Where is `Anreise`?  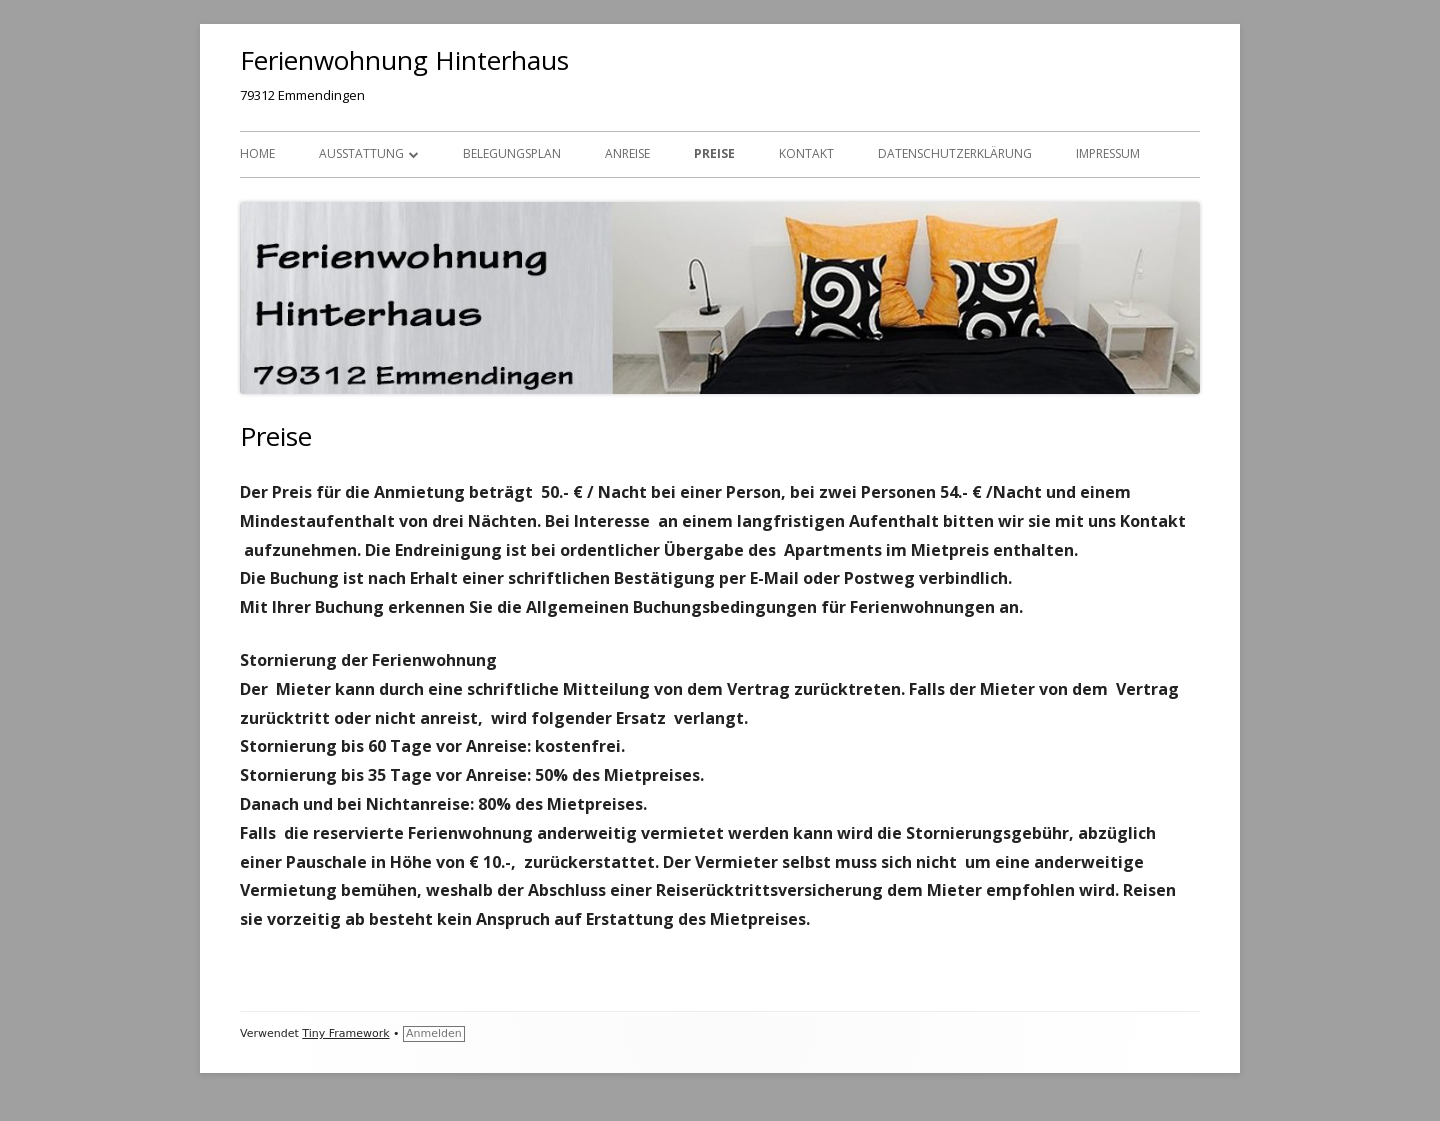
Anreise is located at coordinates (627, 153).